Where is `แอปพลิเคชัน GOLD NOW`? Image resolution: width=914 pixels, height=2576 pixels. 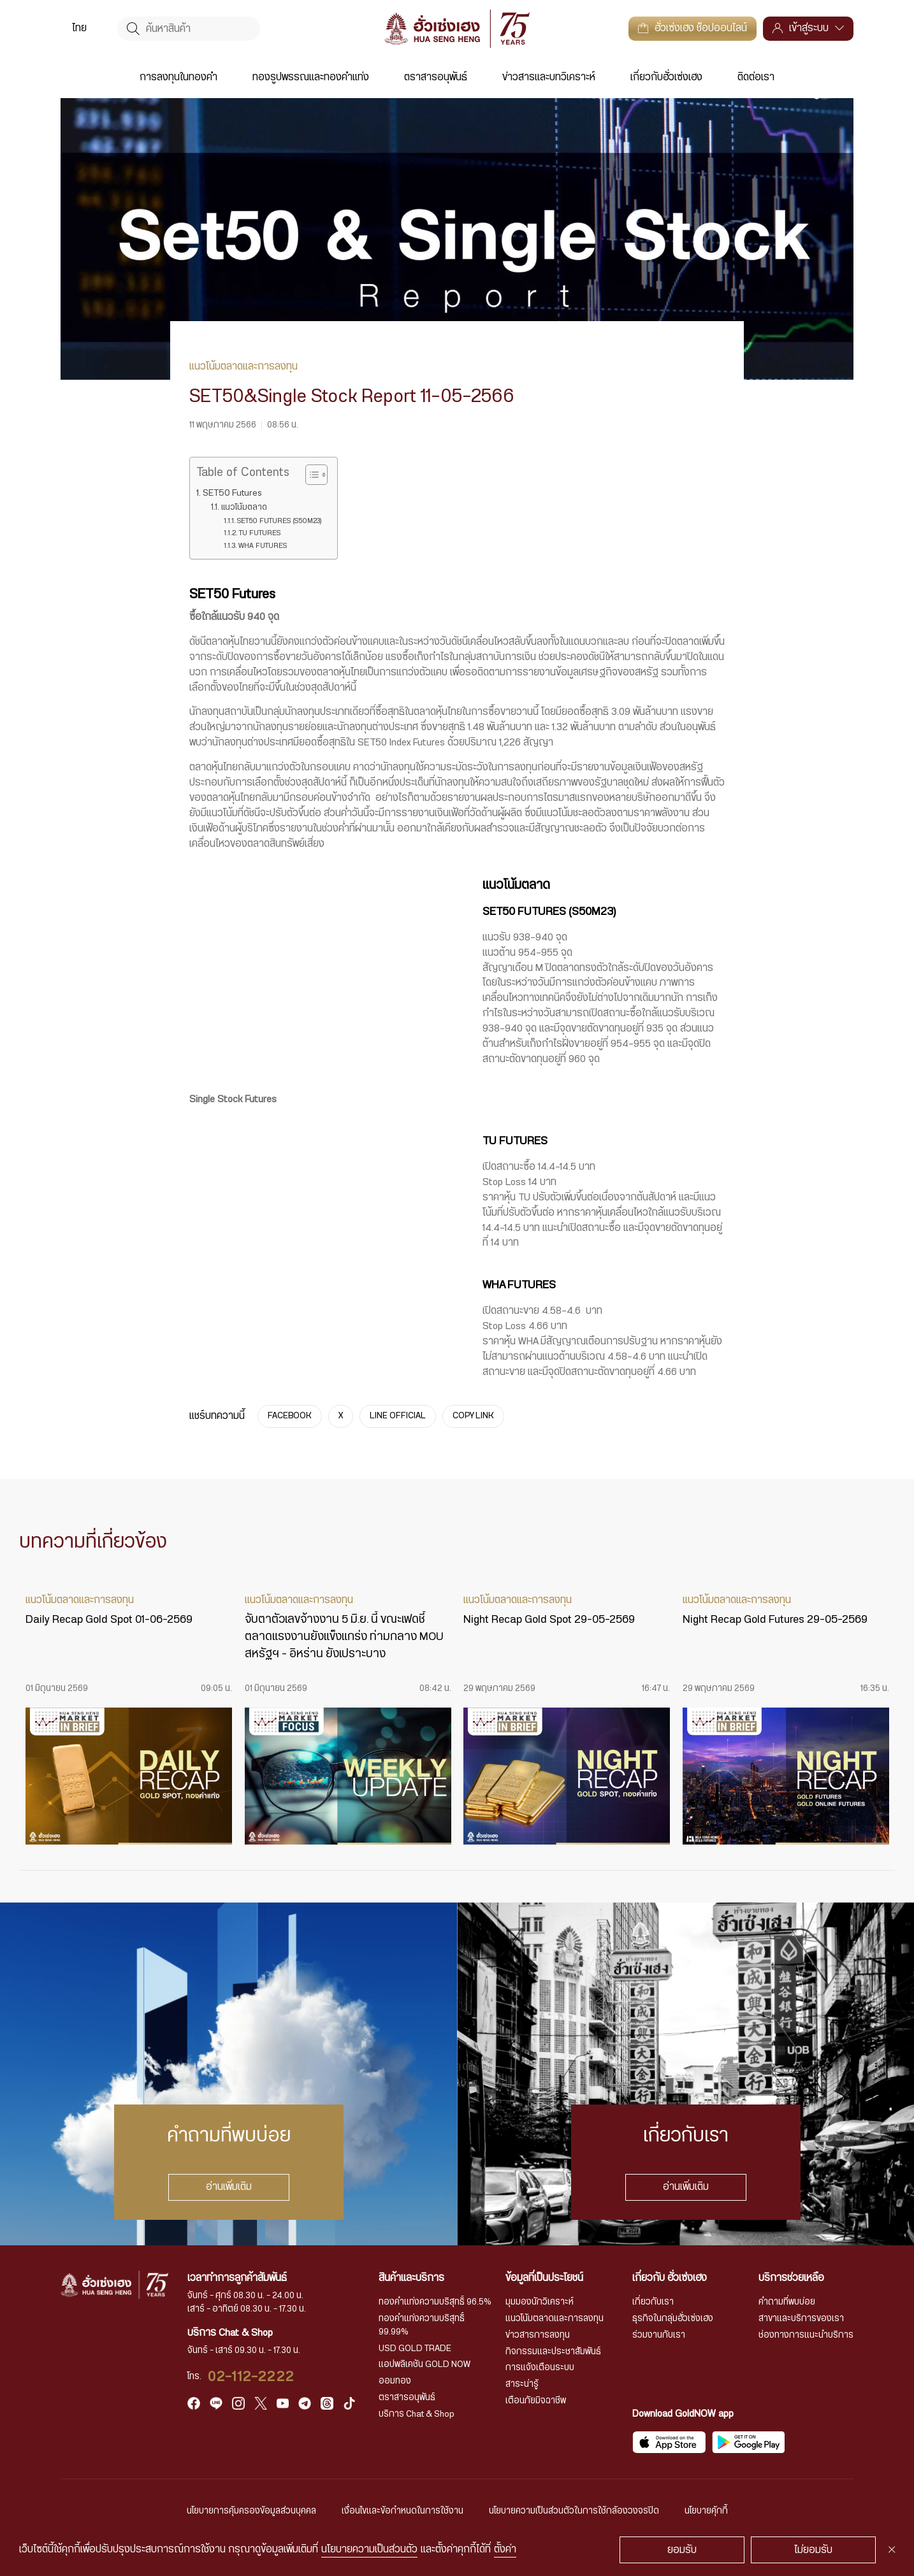
แอปพลิเคชัน GOLD NOW is located at coordinates (424, 2364).